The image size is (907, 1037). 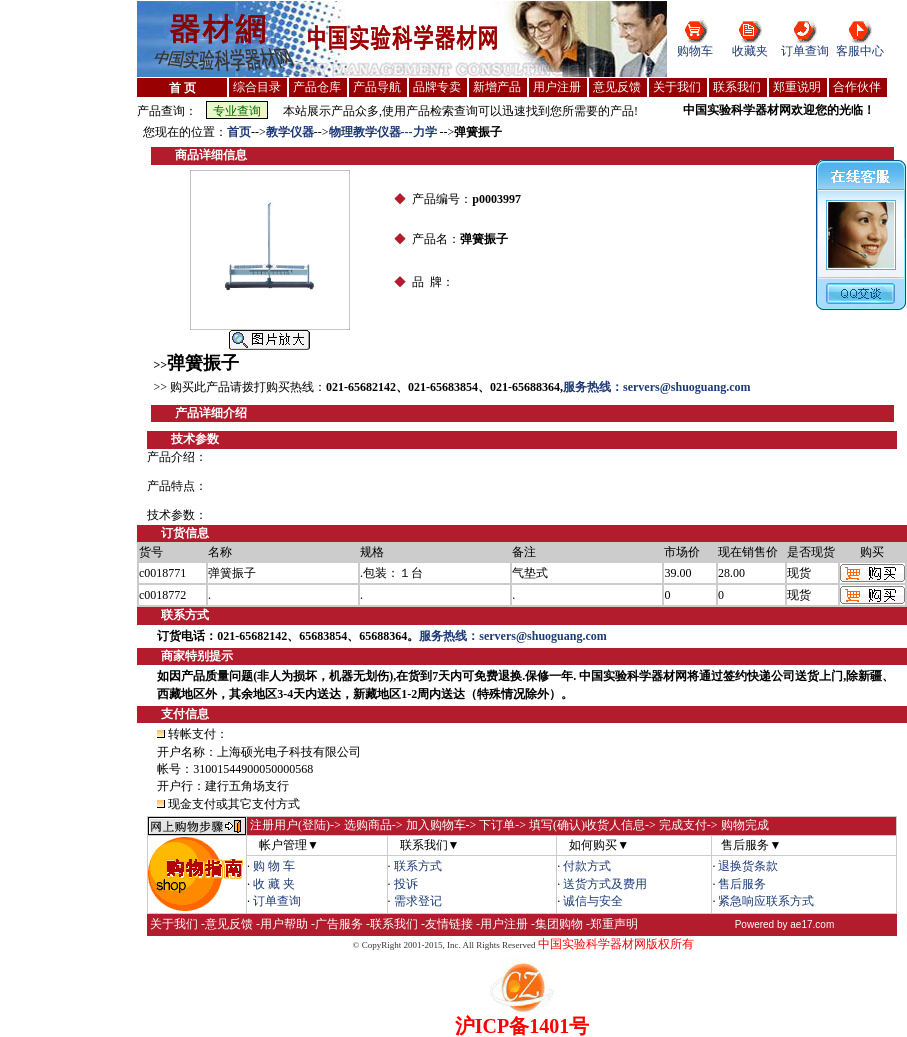 What do you see at coordinates (805, 51) in the screenshot?
I see `订单查询` at bounding box center [805, 51].